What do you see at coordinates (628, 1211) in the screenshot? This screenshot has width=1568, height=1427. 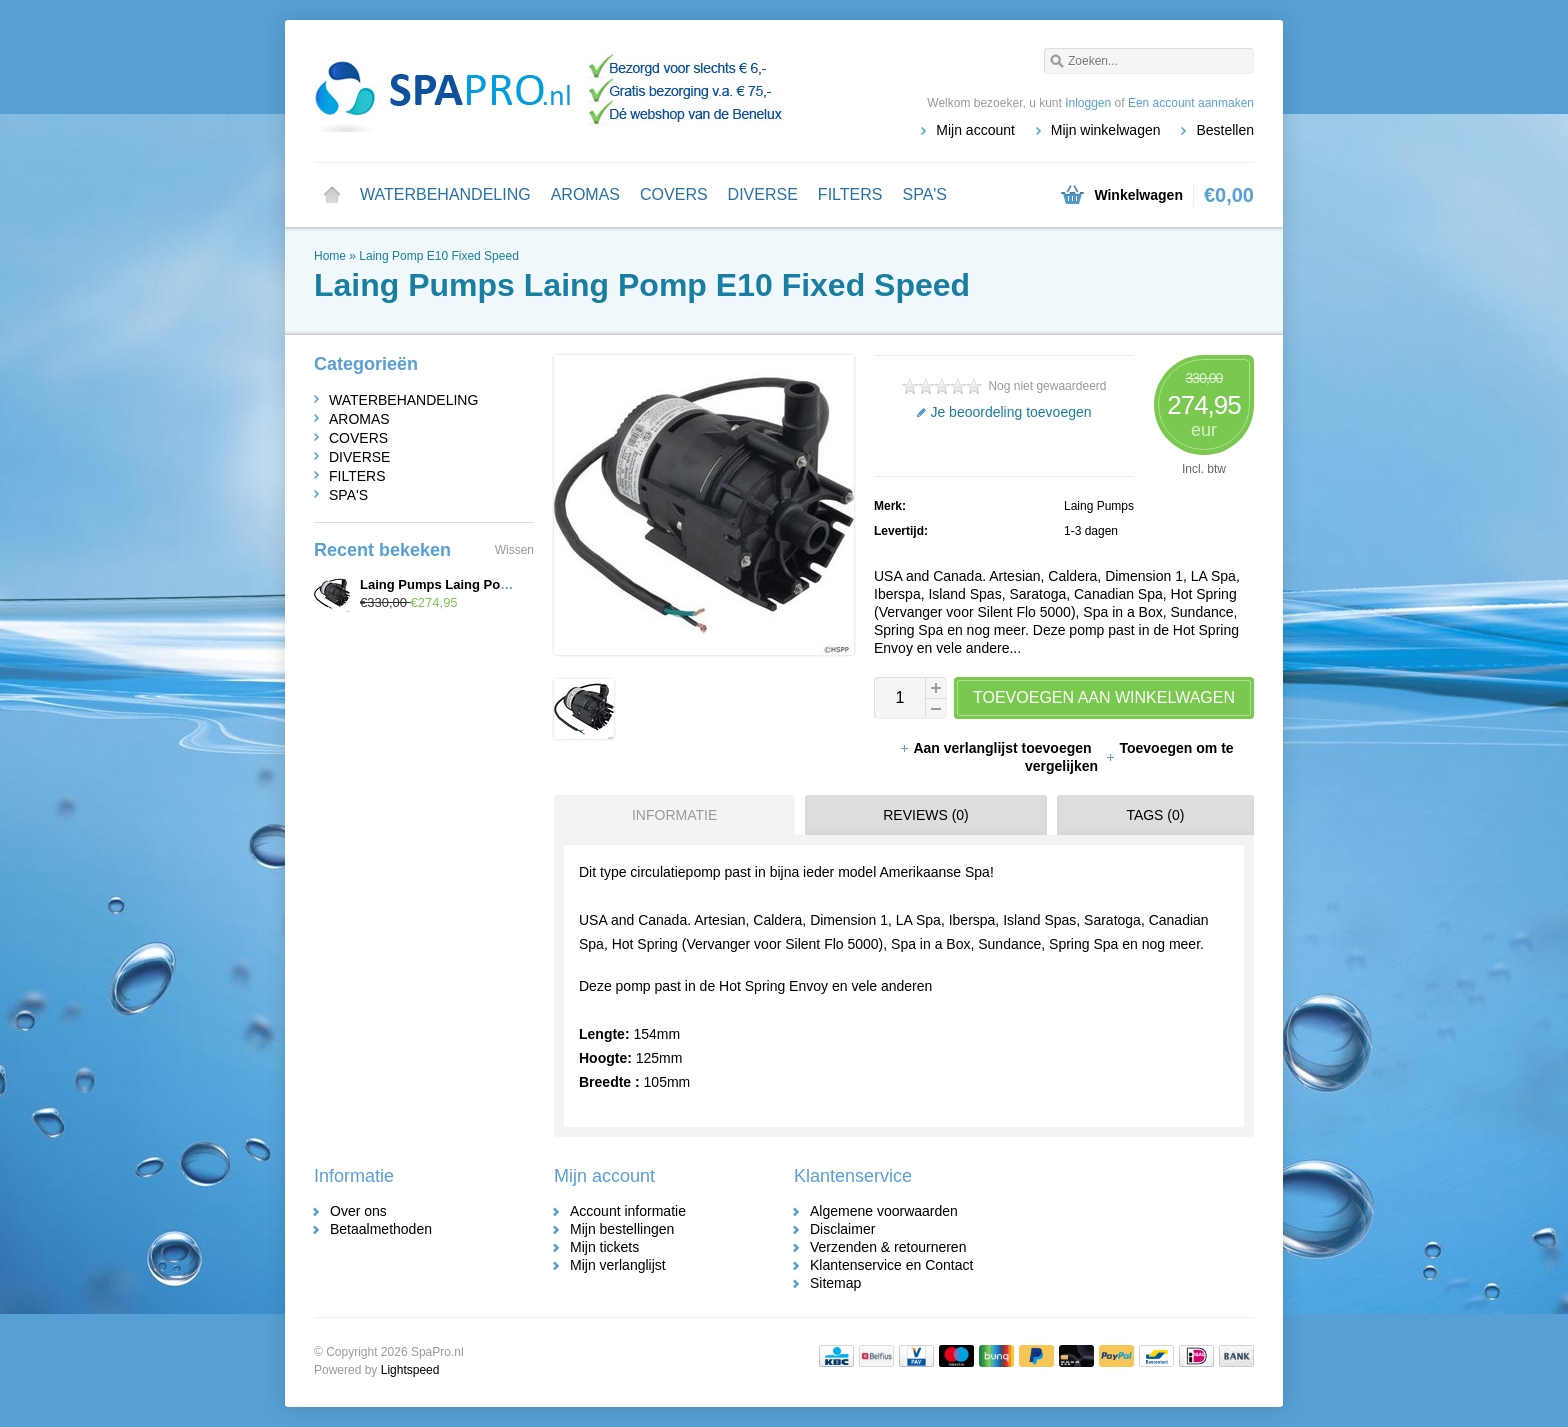 I see `Account informatie` at bounding box center [628, 1211].